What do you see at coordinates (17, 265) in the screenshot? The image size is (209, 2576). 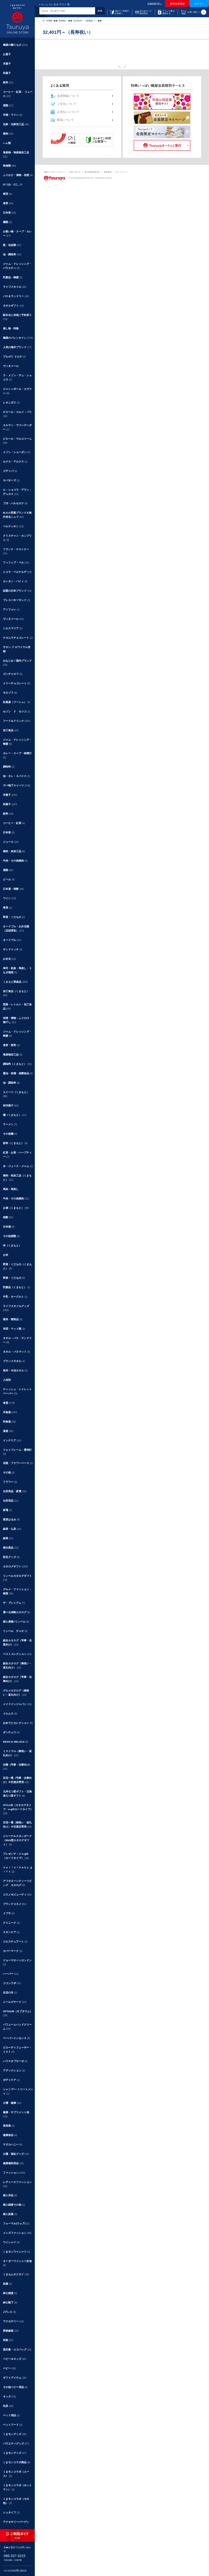 I see `ジャム・ドレッシング・バラエティ` at bounding box center [17, 265].